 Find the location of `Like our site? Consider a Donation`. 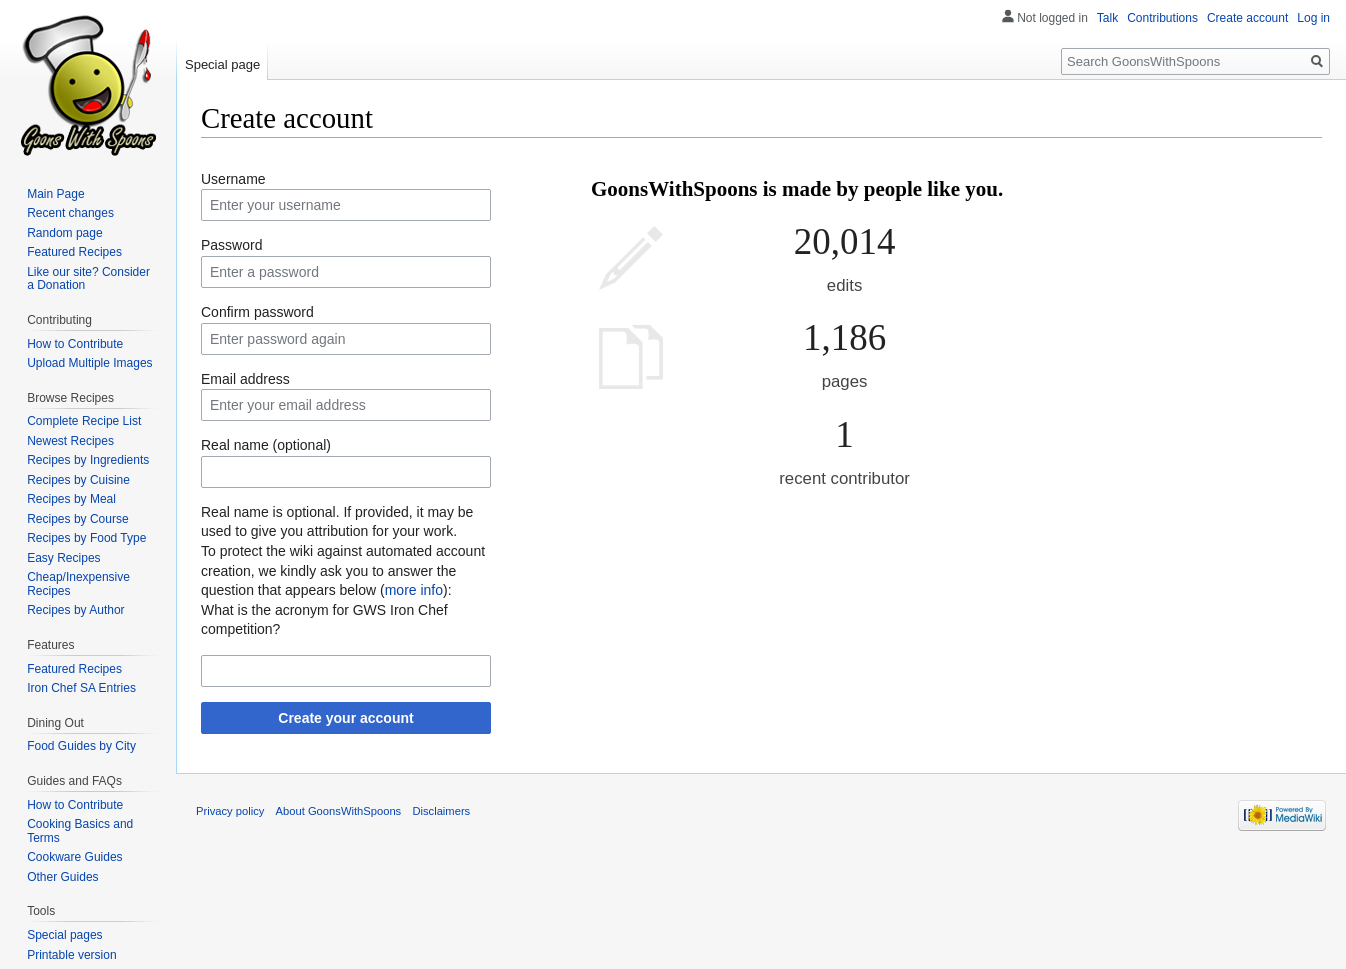

Like our site? Consider a Donation is located at coordinates (88, 279).